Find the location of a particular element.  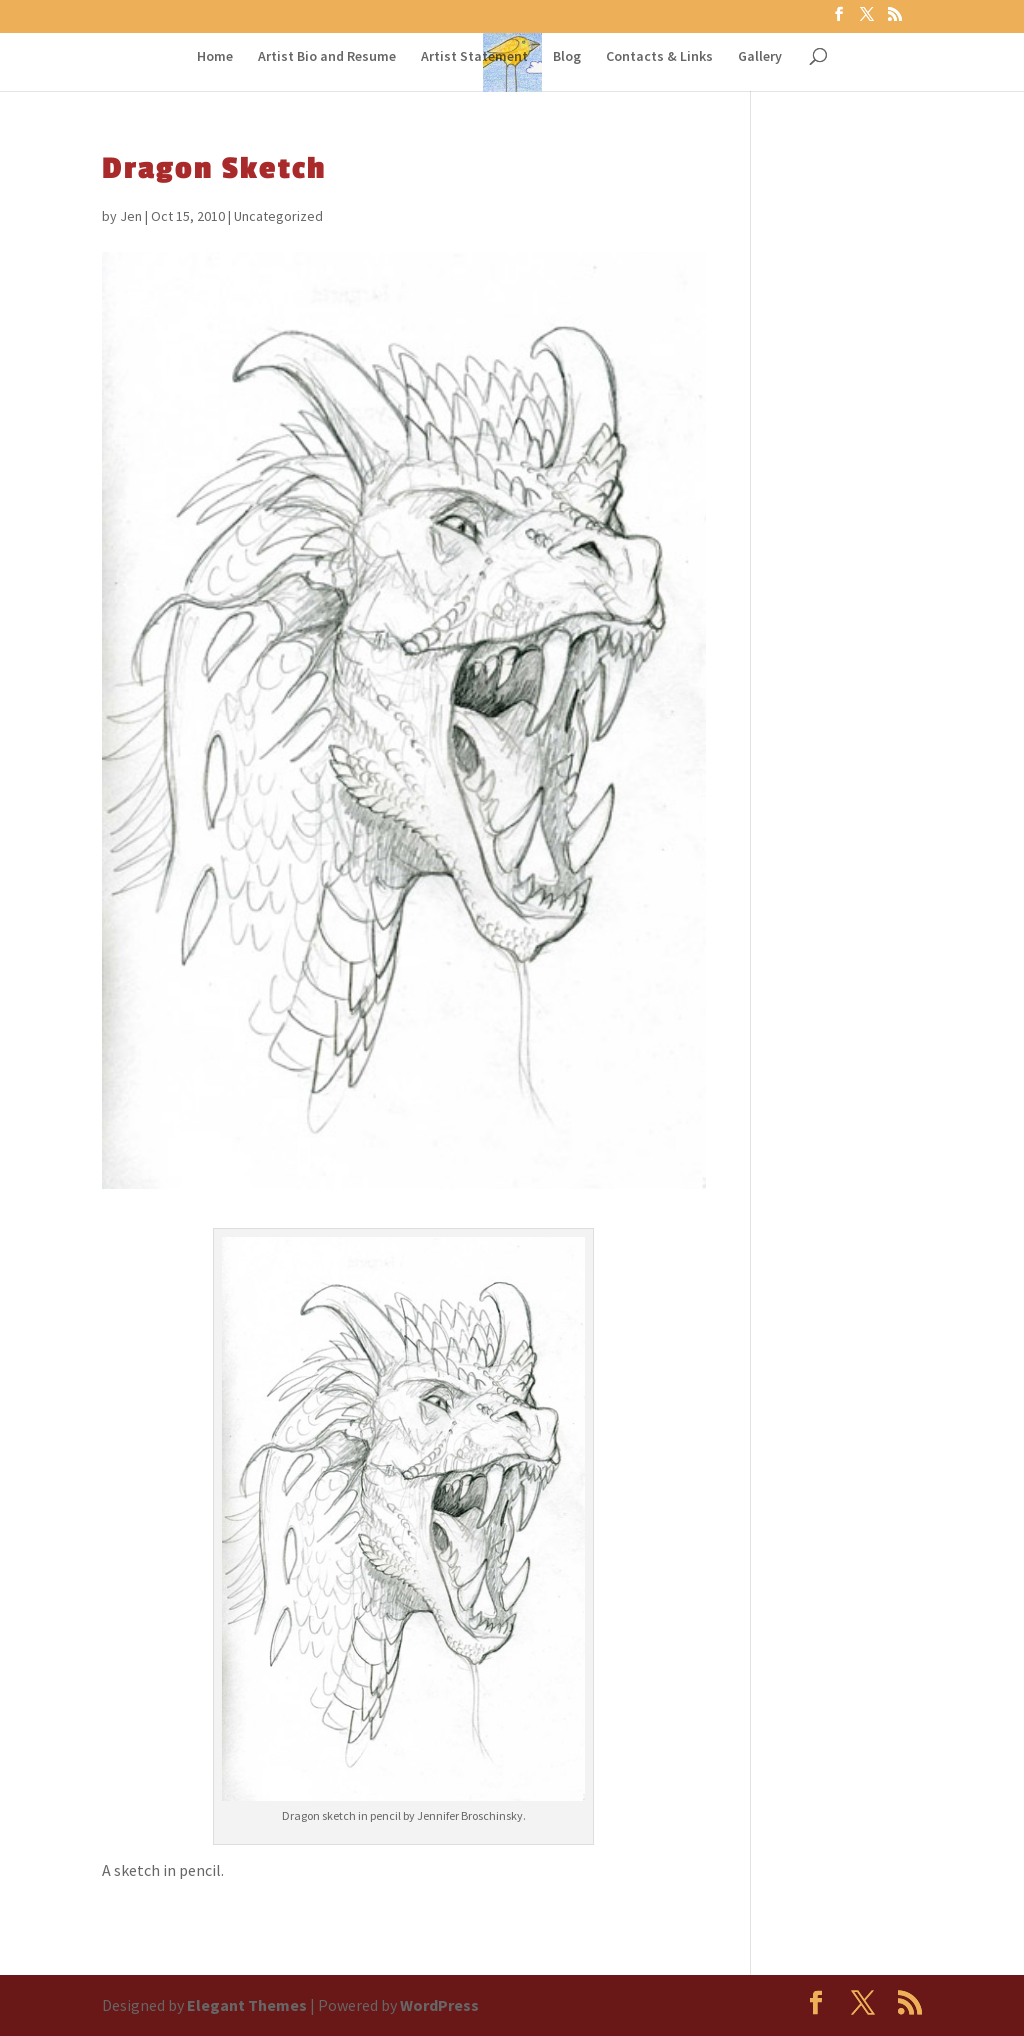

Gallery is located at coordinates (760, 57).